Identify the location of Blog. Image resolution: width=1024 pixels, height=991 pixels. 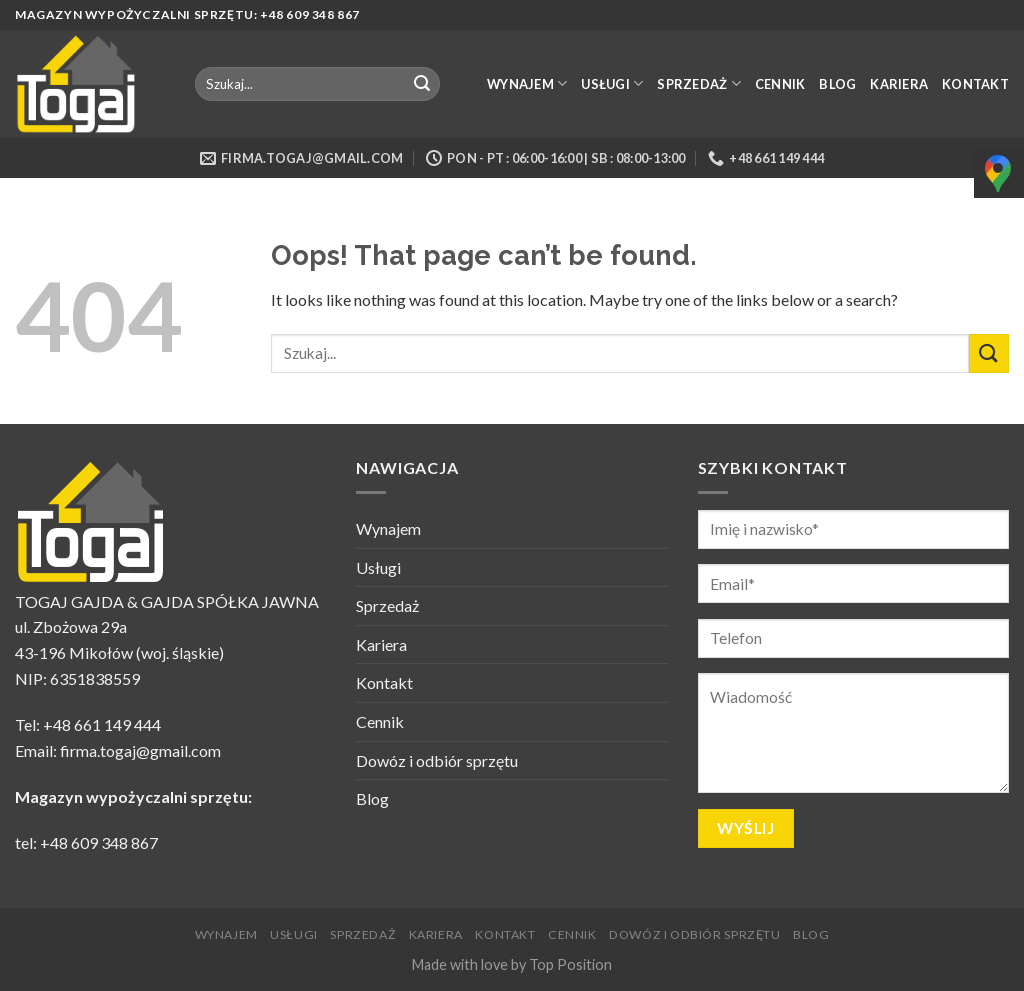
(837, 84).